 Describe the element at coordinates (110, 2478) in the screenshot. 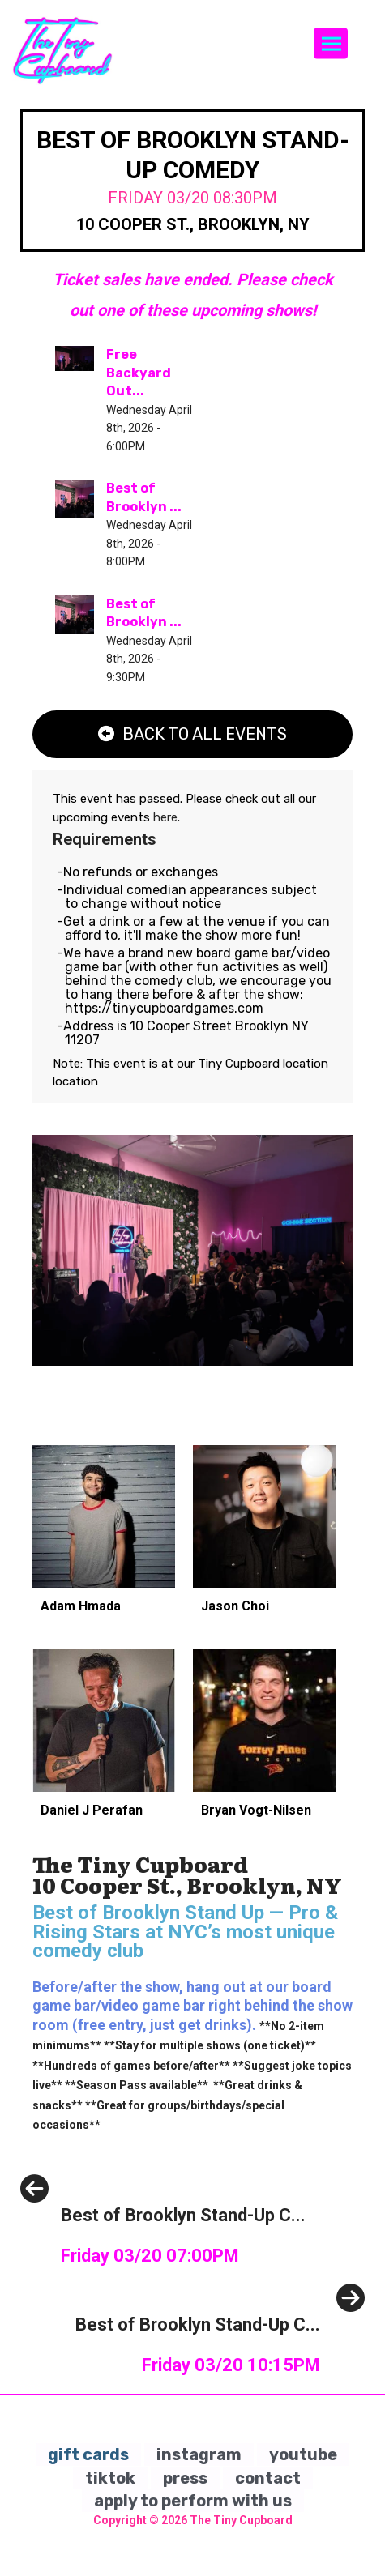

I see `tiktok` at that location.